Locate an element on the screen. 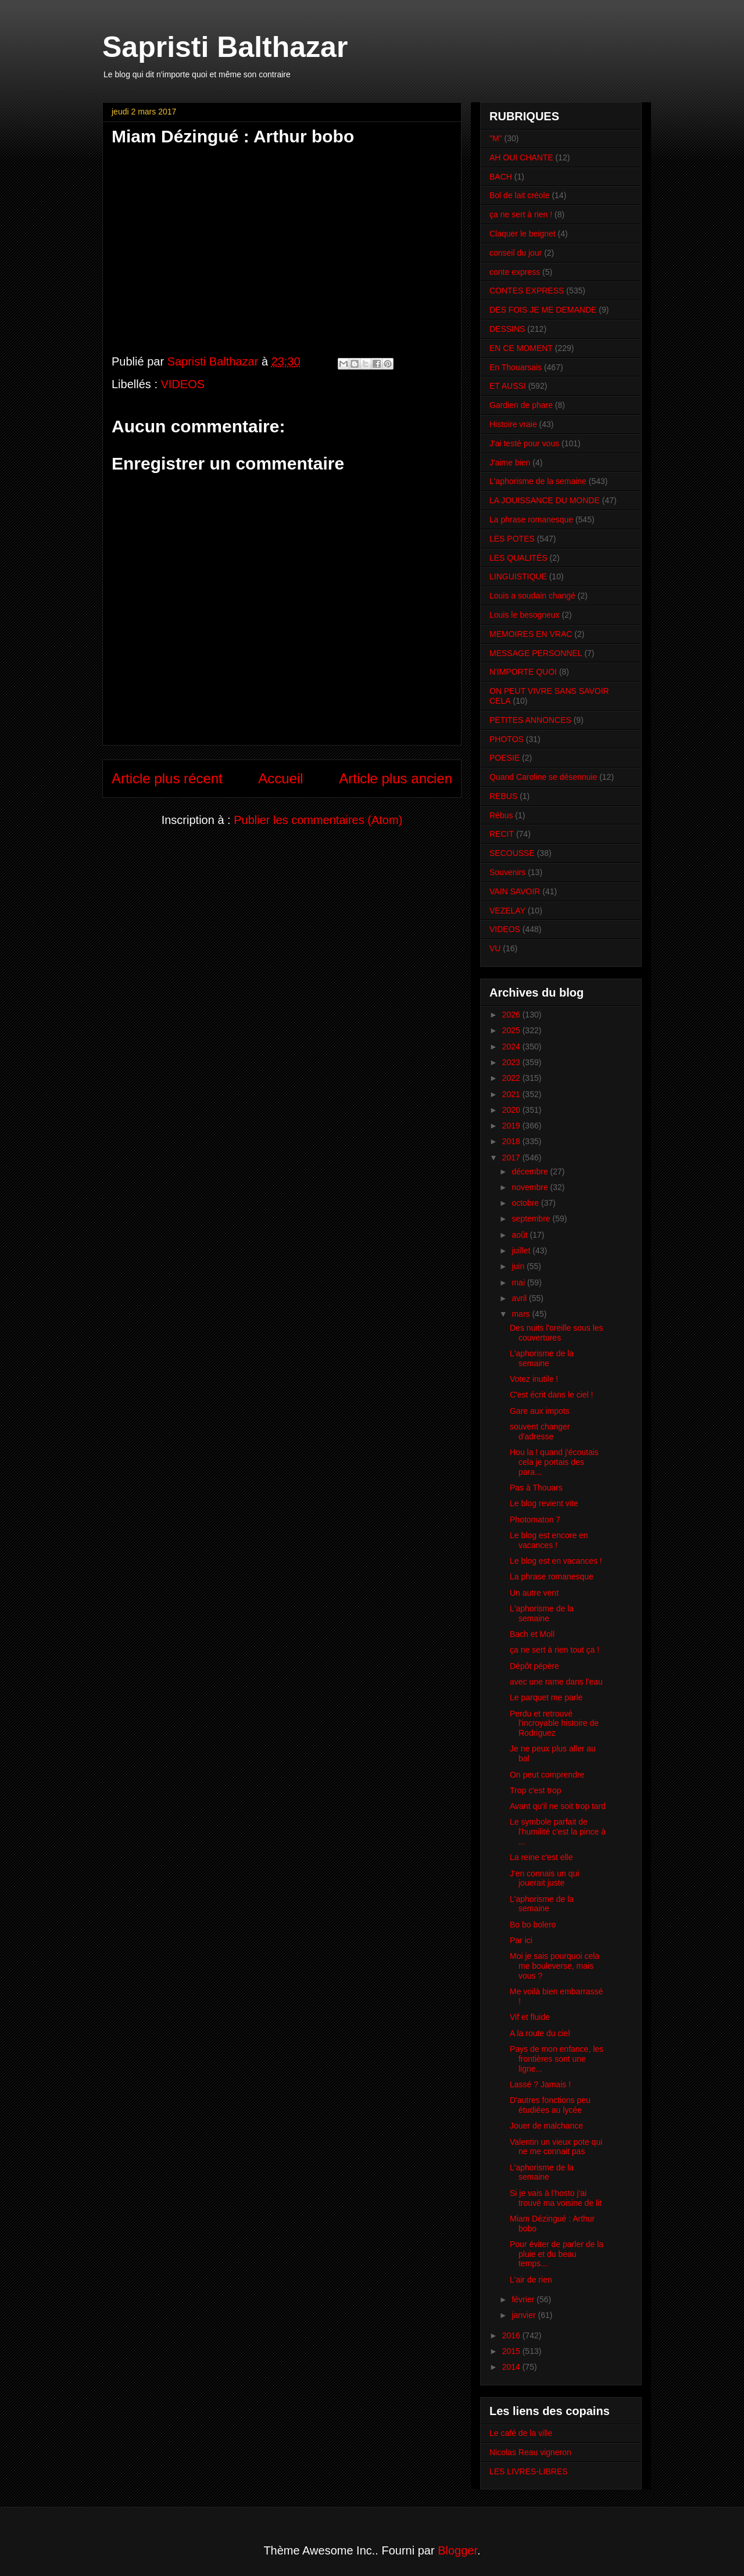  souvent changer d'adresse is located at coordinates (540, 1431).